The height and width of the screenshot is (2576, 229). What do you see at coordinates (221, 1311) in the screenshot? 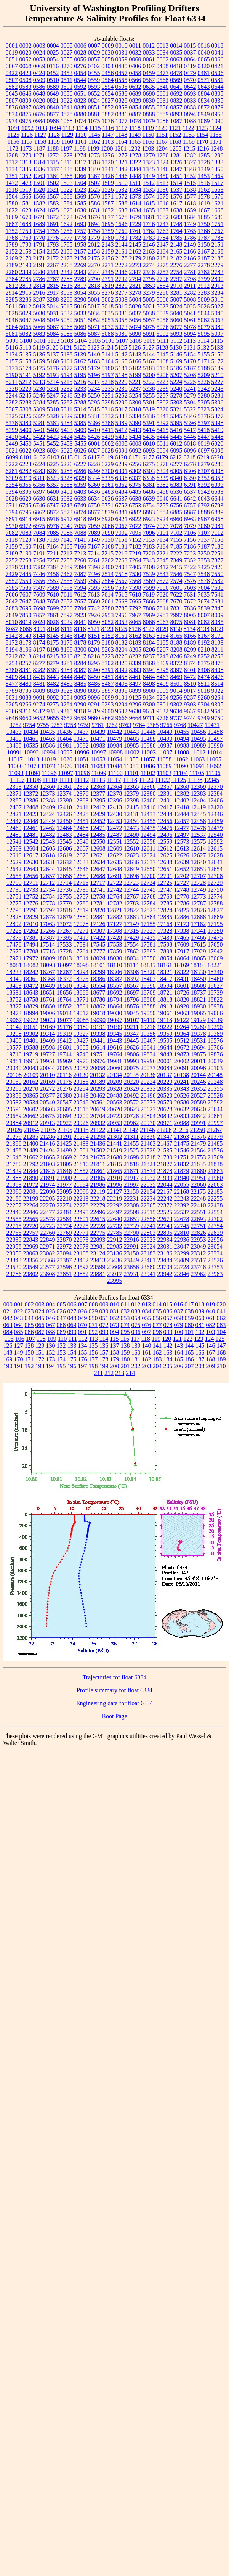
I see `041` at bounding box center [221, 1311].